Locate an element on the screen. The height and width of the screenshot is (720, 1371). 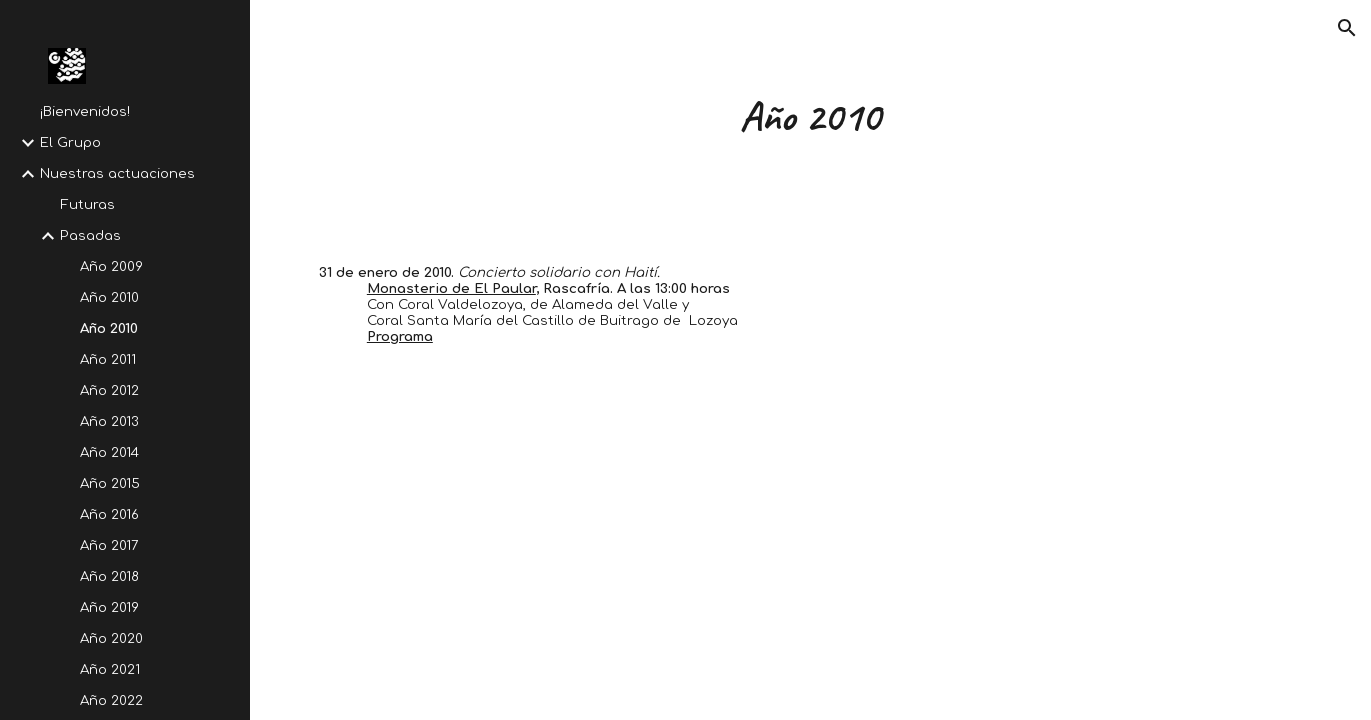
Año 2015 [link] is located at coordinates (110, 483).